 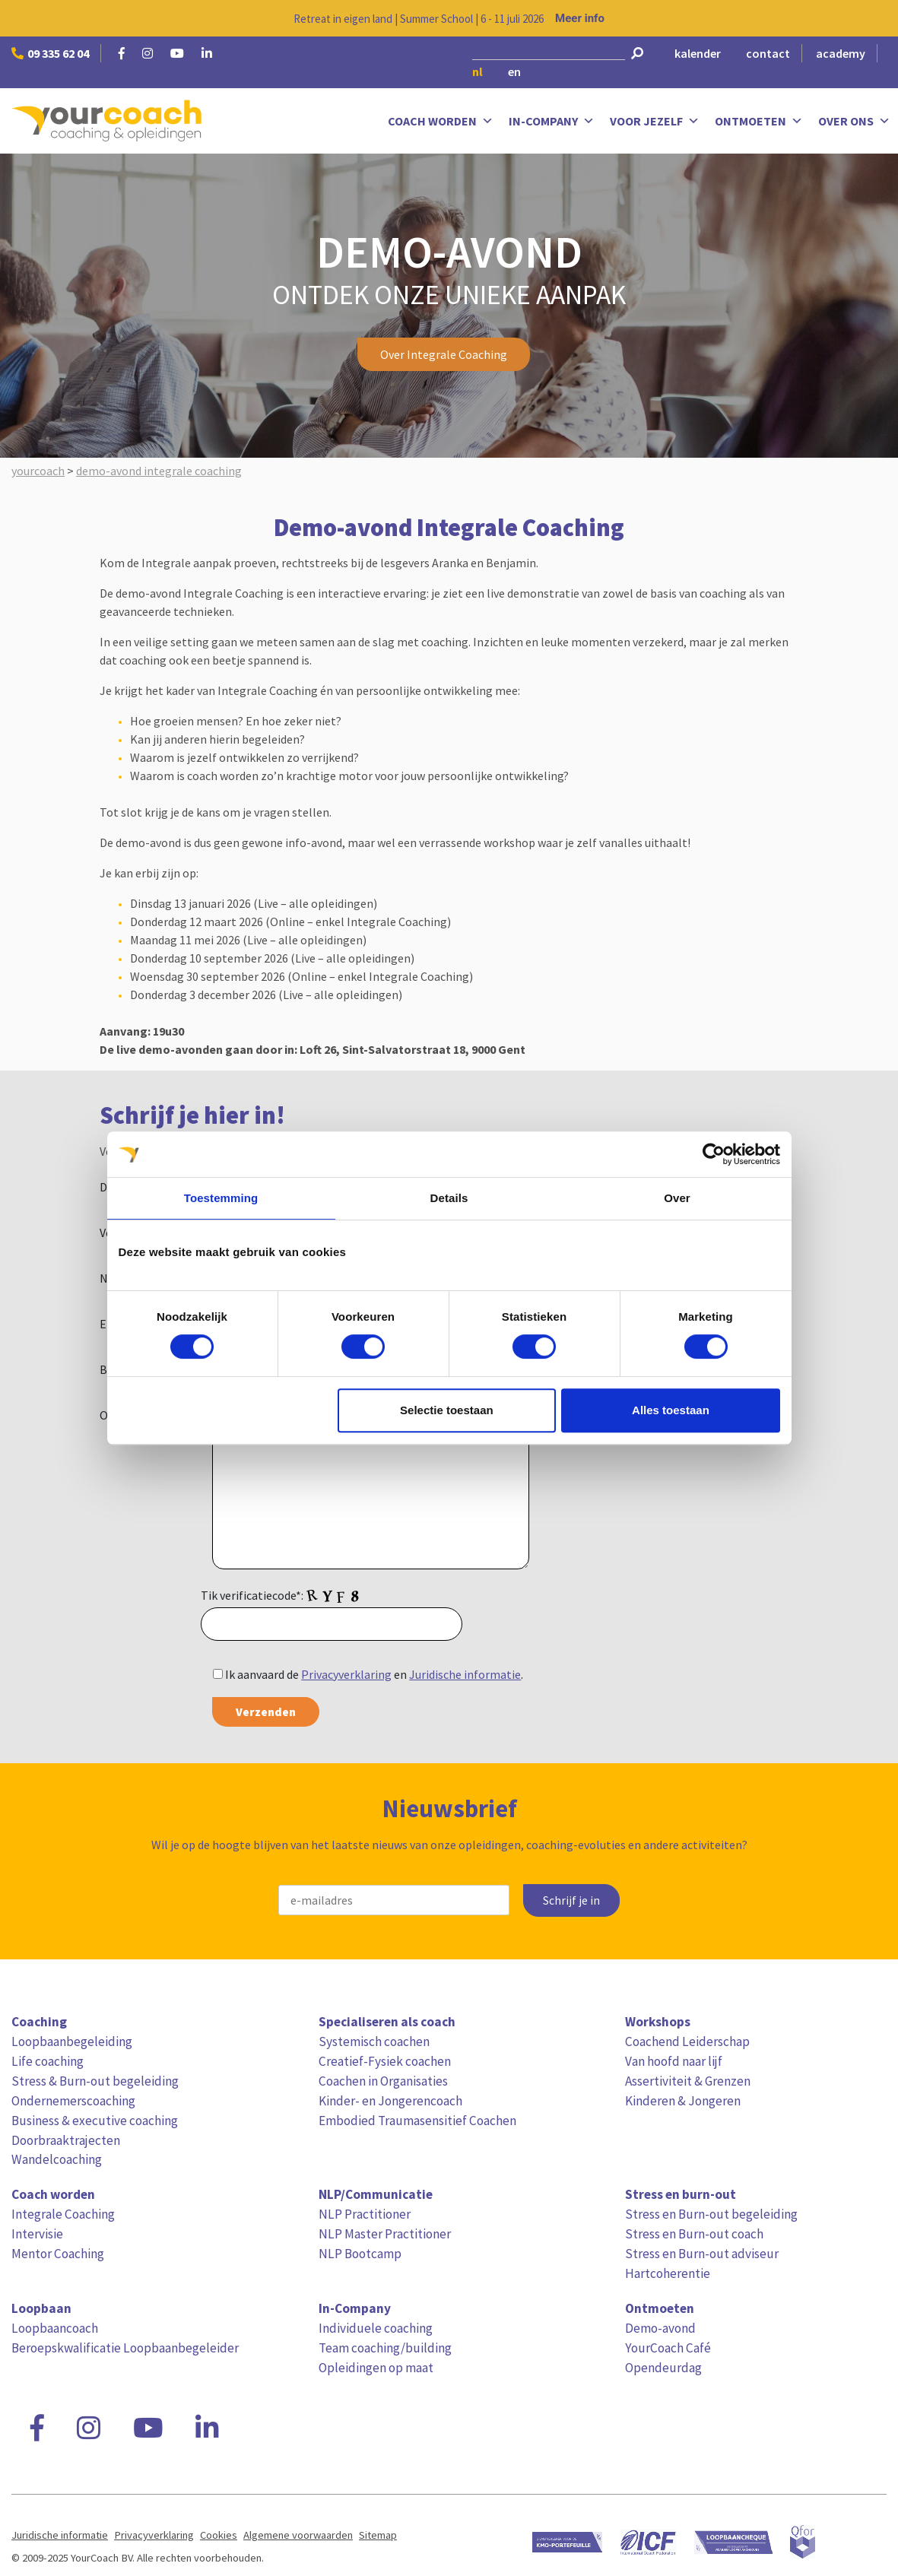 I want to click on Opendeurdag, so click(x=663, y=2367).